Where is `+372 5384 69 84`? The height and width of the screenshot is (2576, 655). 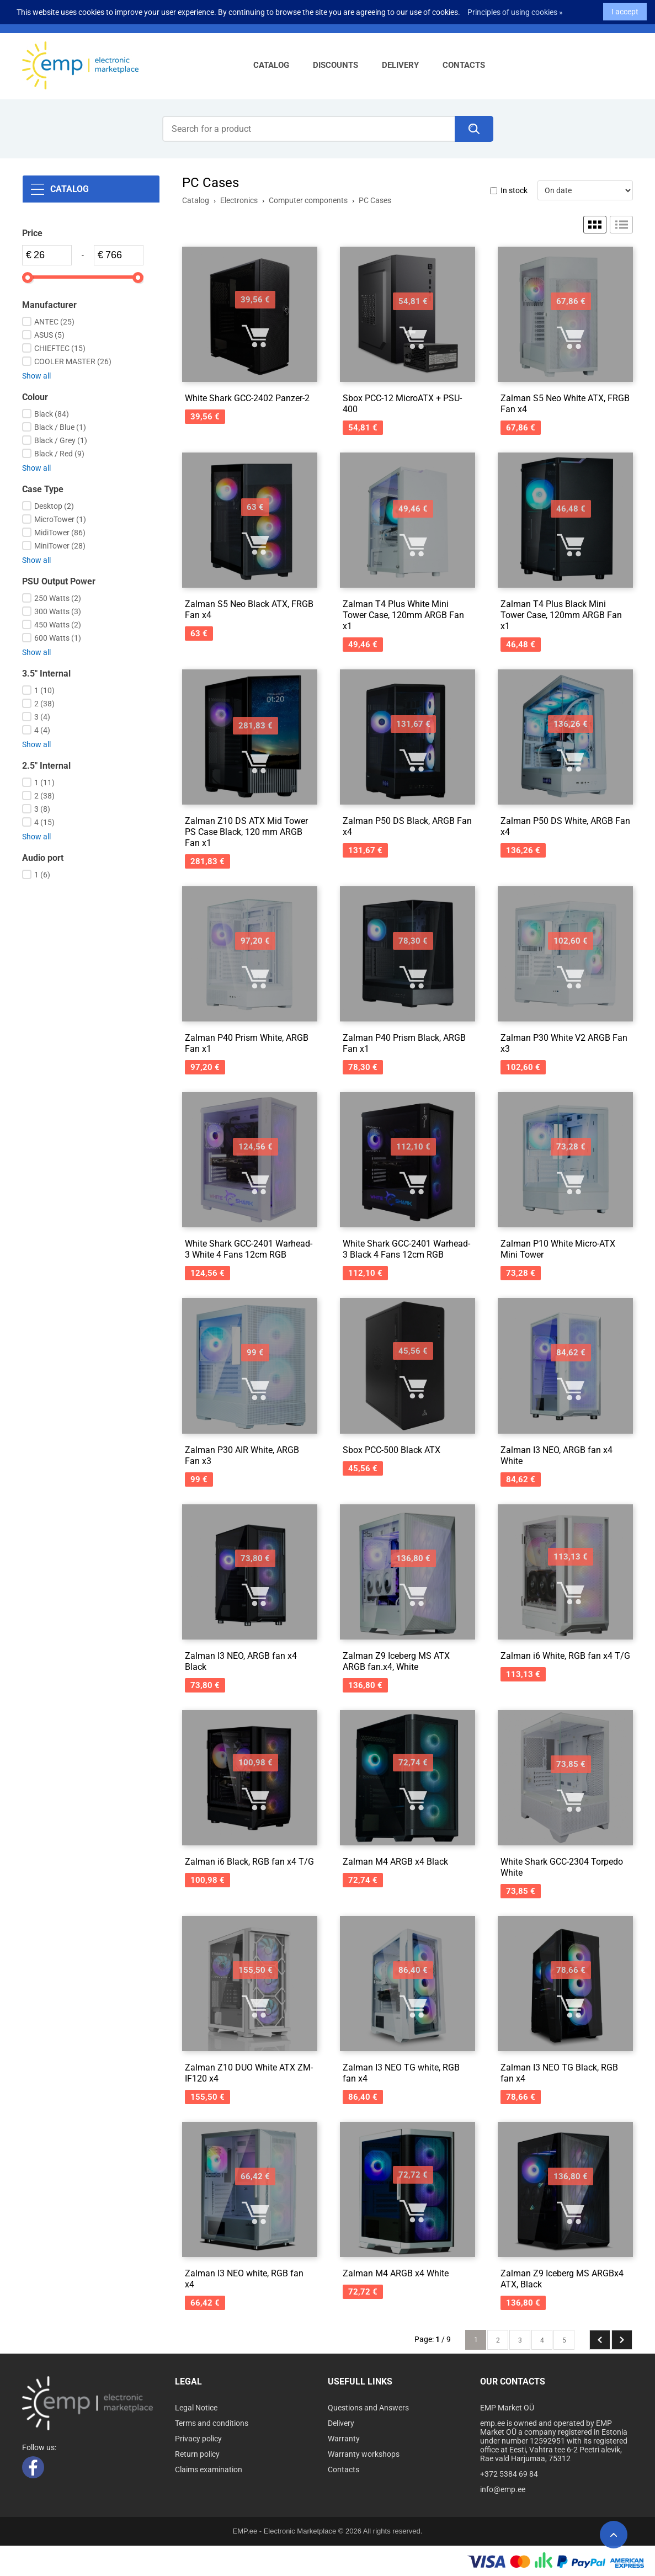
+372 5384 69 84 is located at coordinates (509, 2473).